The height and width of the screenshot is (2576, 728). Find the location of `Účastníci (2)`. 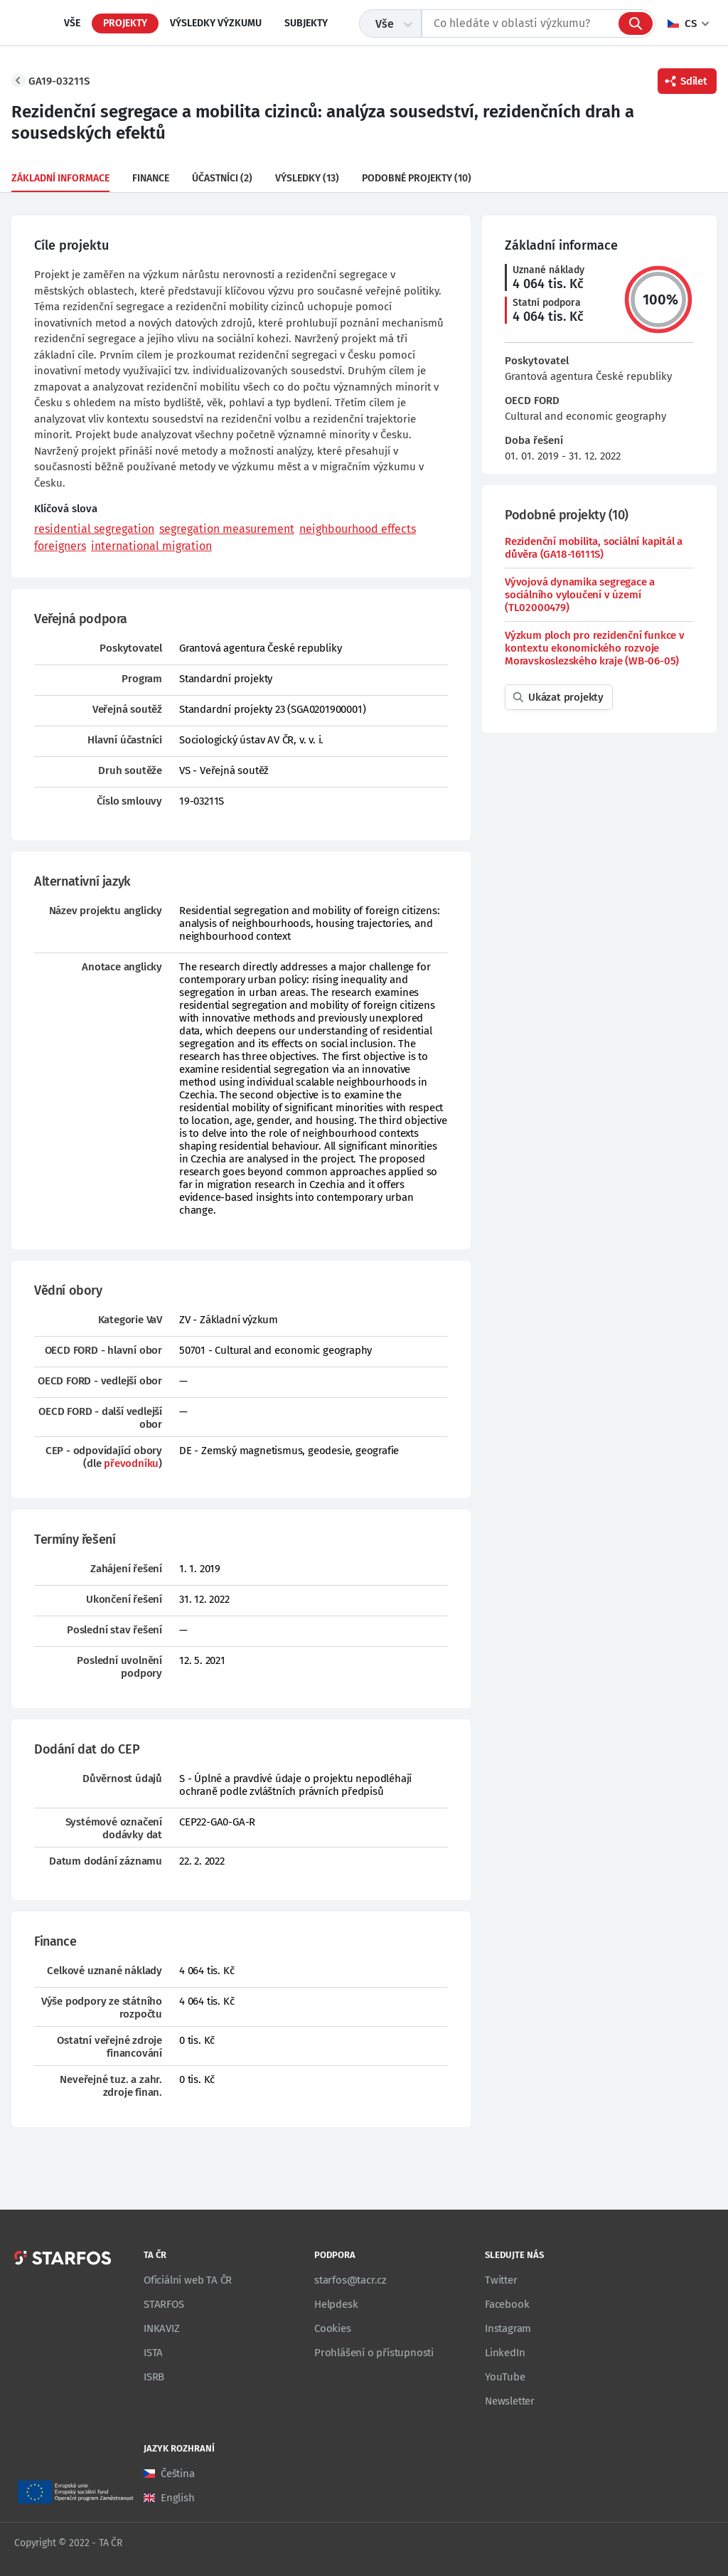

Účastníci (2) is located at coordinates (222, 178).